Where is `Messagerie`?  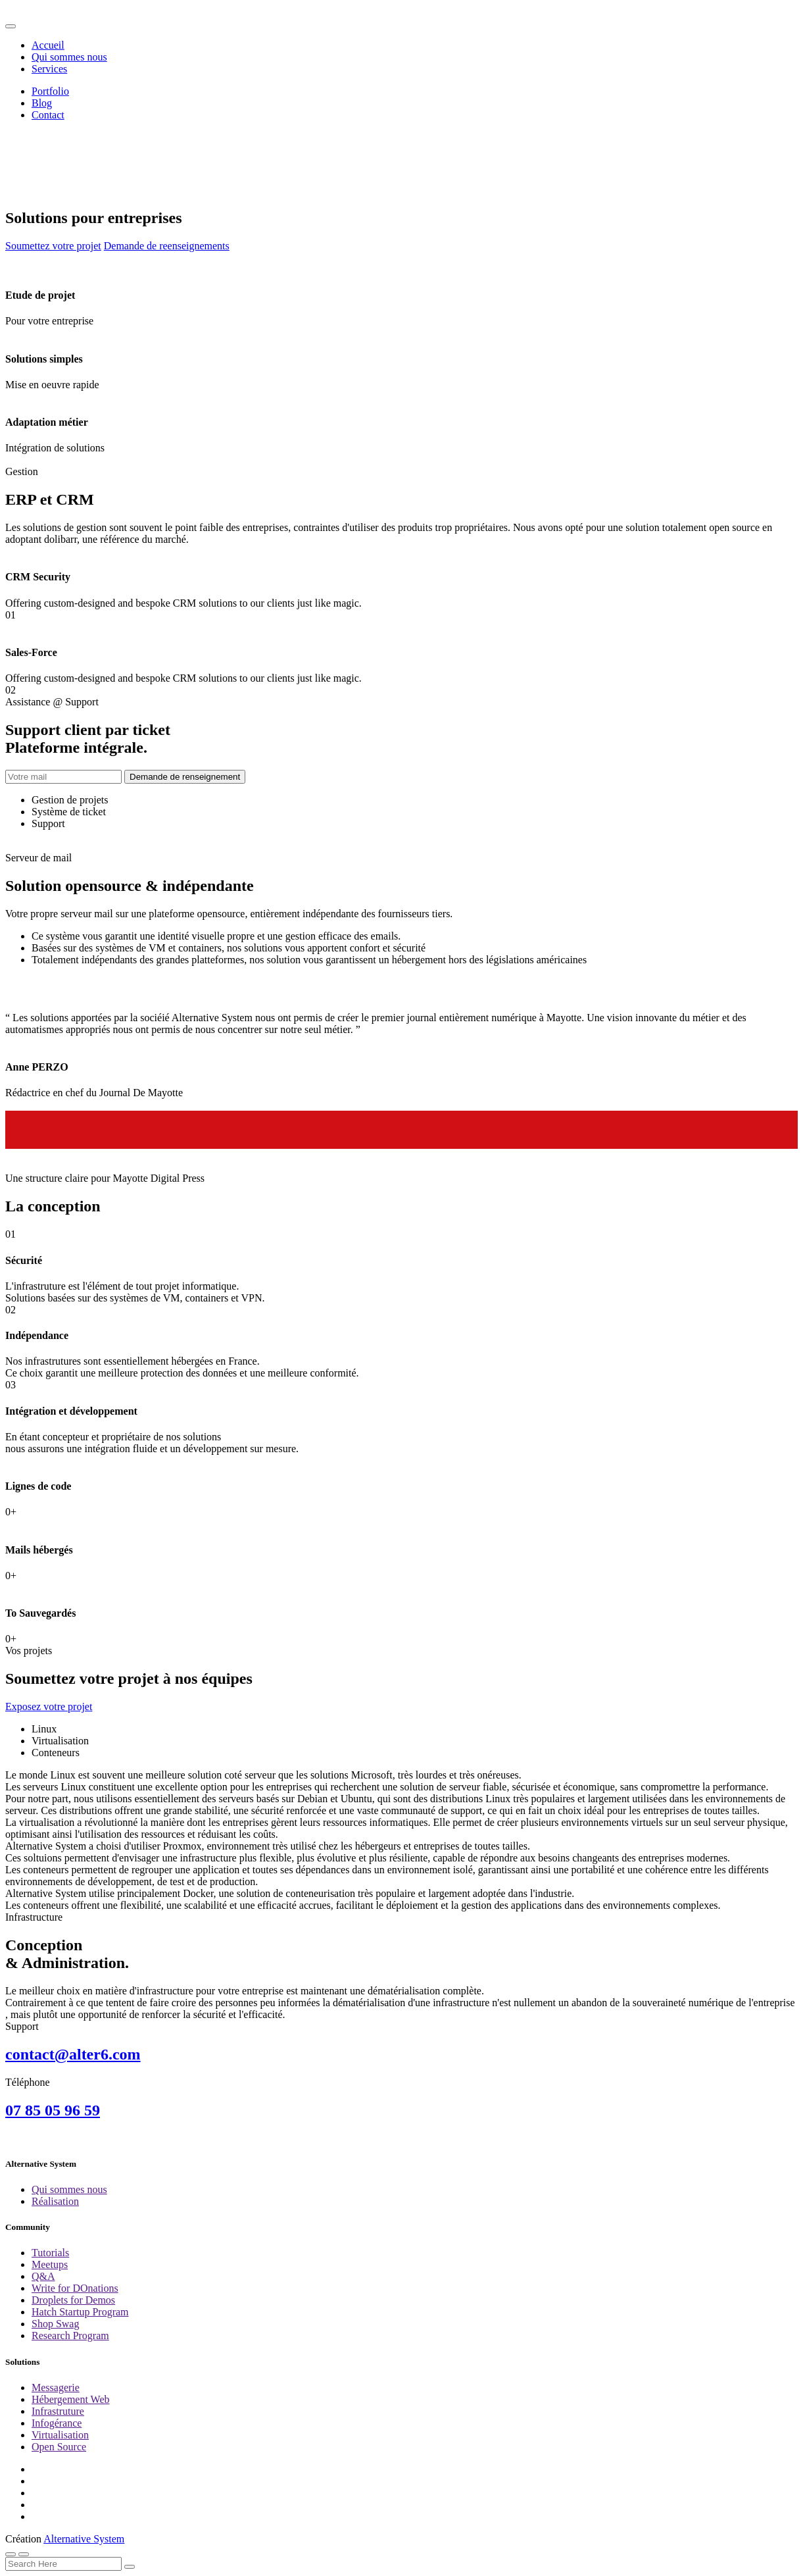
Messagerie is located at coordinates (56, 2387).